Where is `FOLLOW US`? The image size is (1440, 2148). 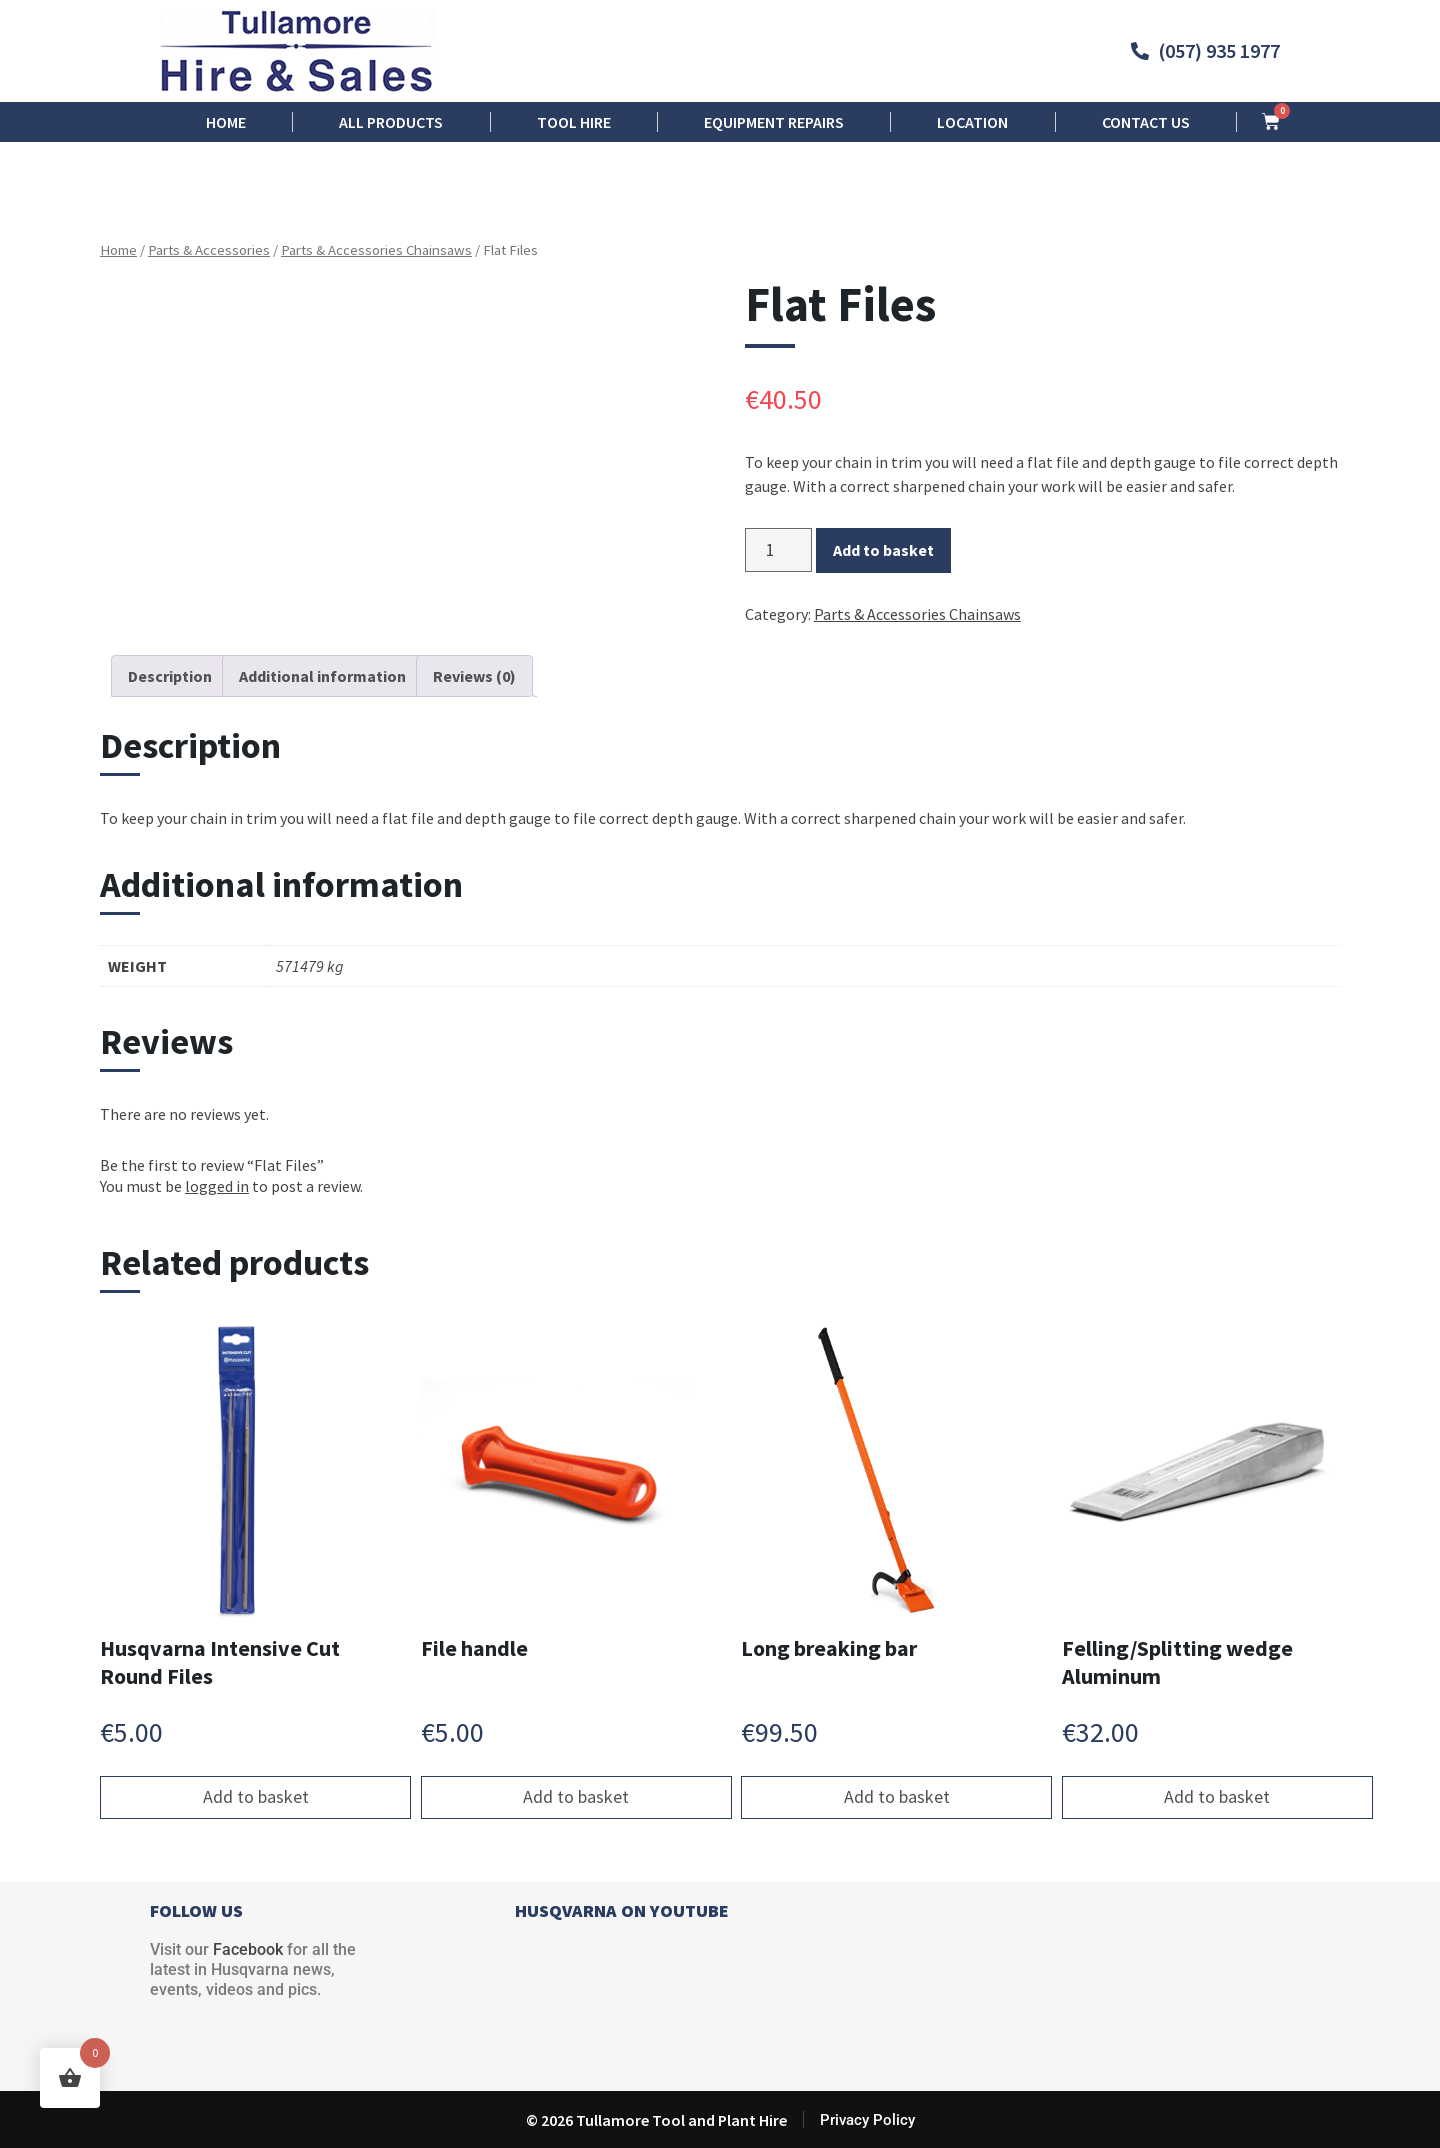
FOLLOW US is located at coordinates (196, 1910).